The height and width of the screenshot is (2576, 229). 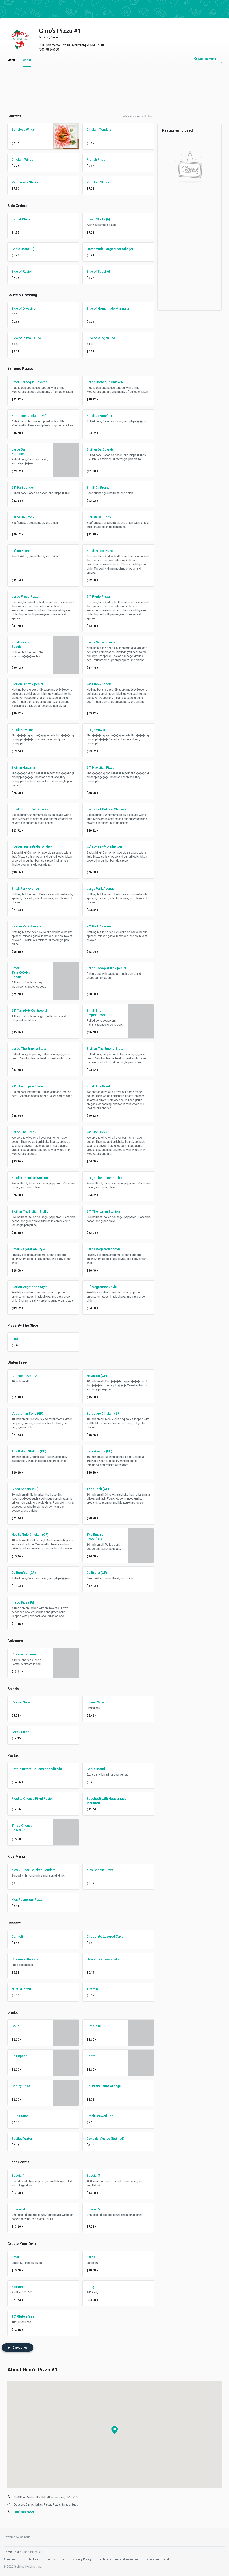 What do you see at coordinates (30, 1178) in the screenshot?
I see `Small The Italian Stallion` at bounding box center [30, 1178].